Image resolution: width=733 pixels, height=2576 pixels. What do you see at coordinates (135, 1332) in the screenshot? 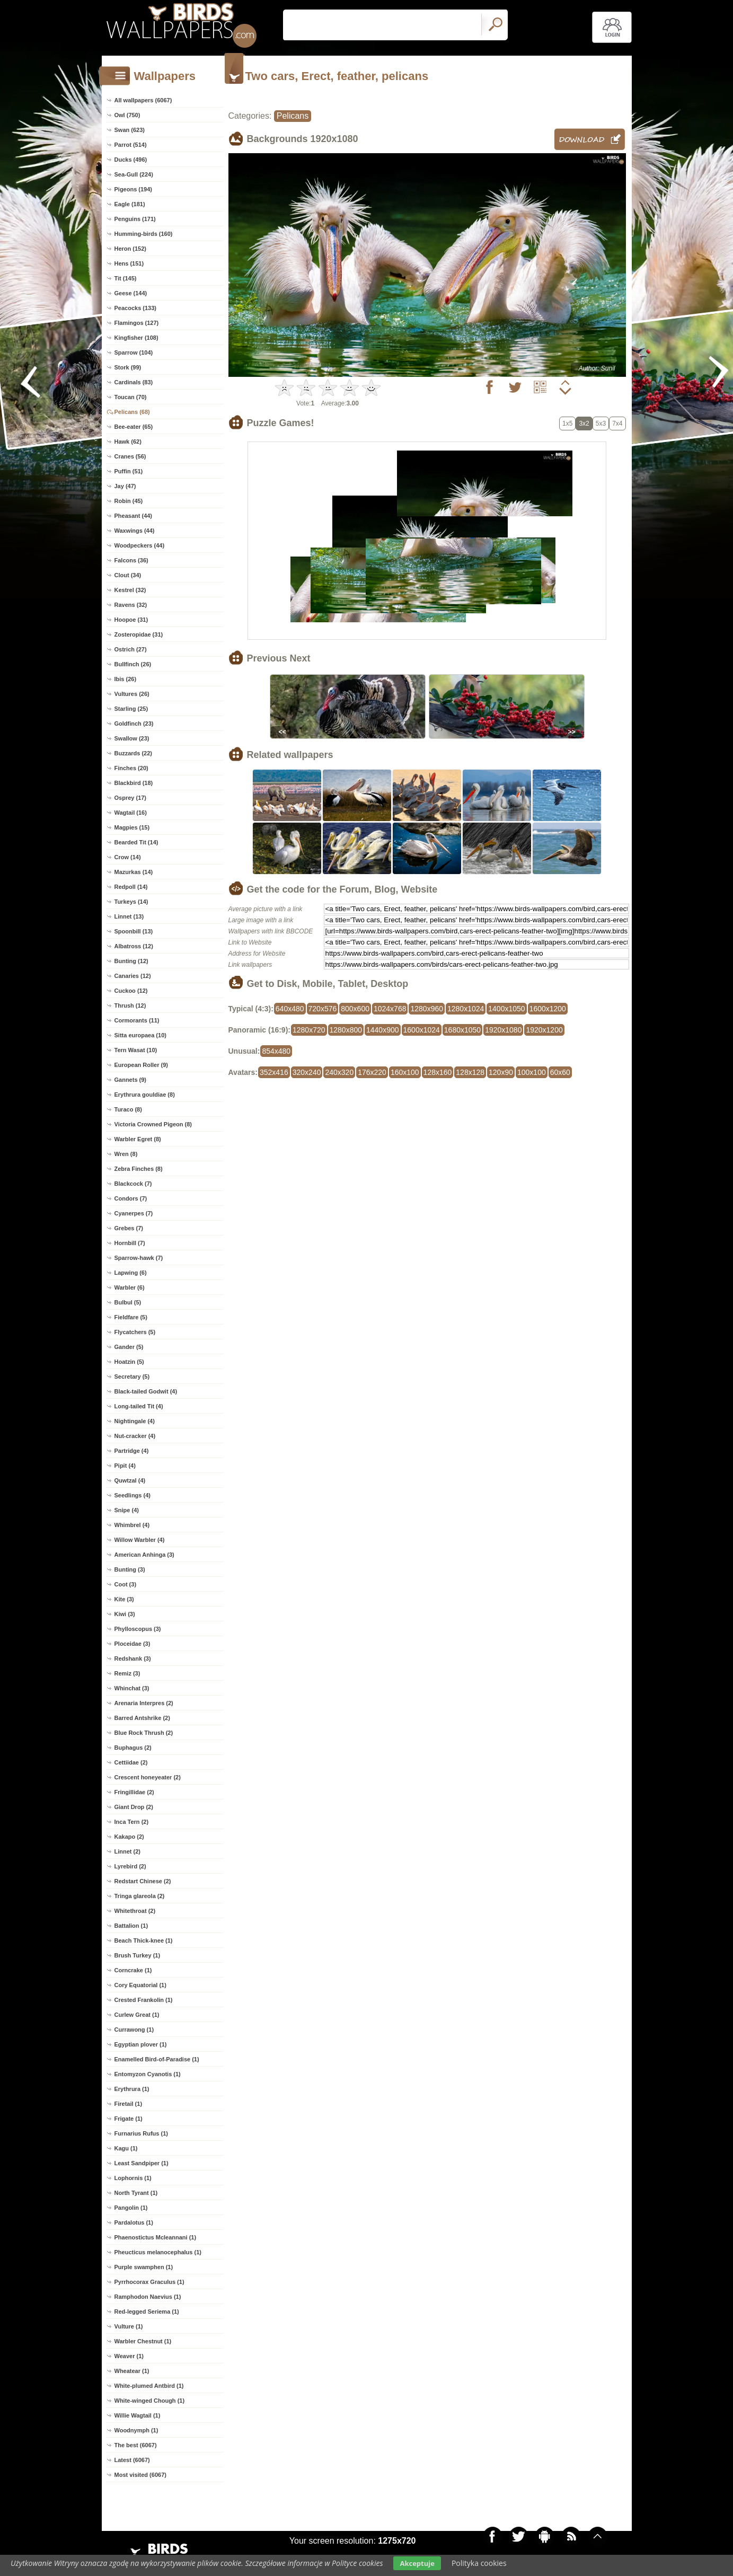
I see `Flycatchers (5)` at bounding box center [135, 1332].